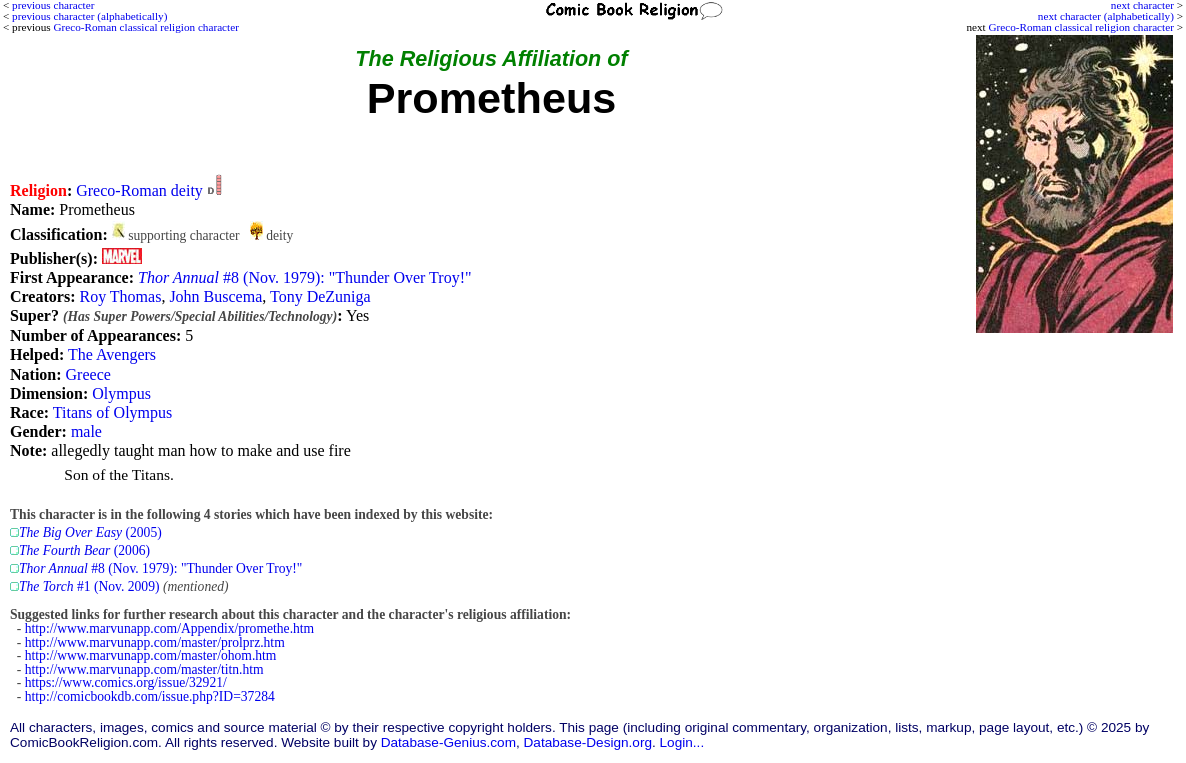 The width and height of the screenshot is (1186, 763). I want to click on Olympus, so click(121, 393).